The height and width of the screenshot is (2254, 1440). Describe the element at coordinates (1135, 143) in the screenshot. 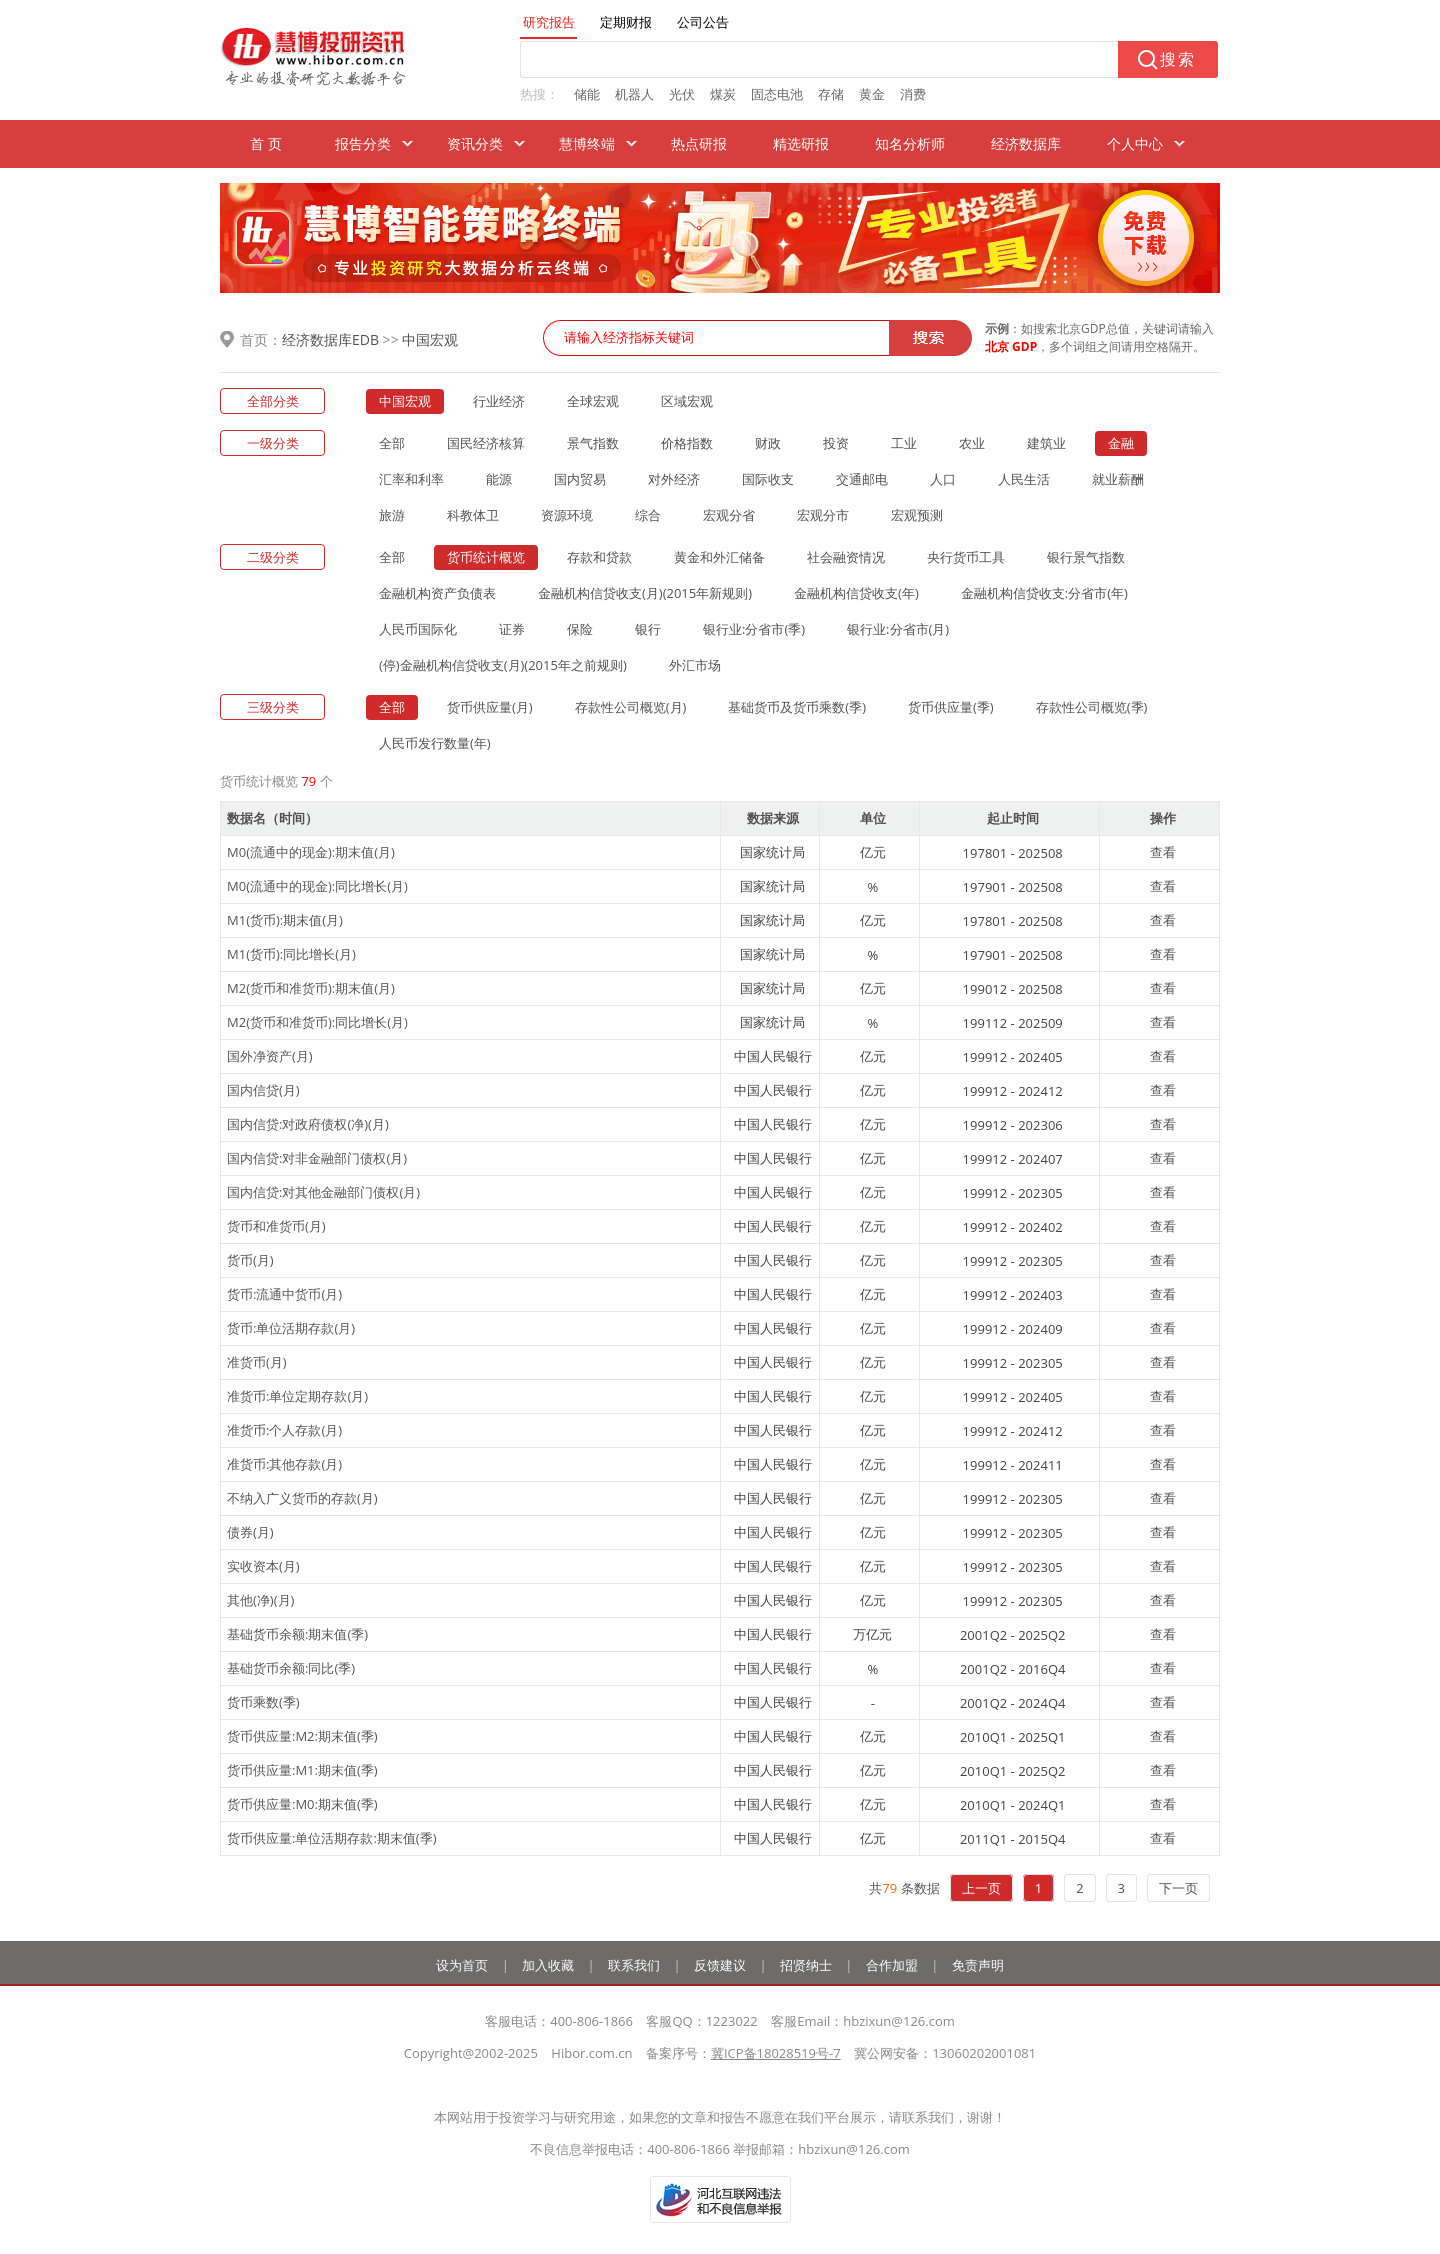

I see `个人中心` at that location.